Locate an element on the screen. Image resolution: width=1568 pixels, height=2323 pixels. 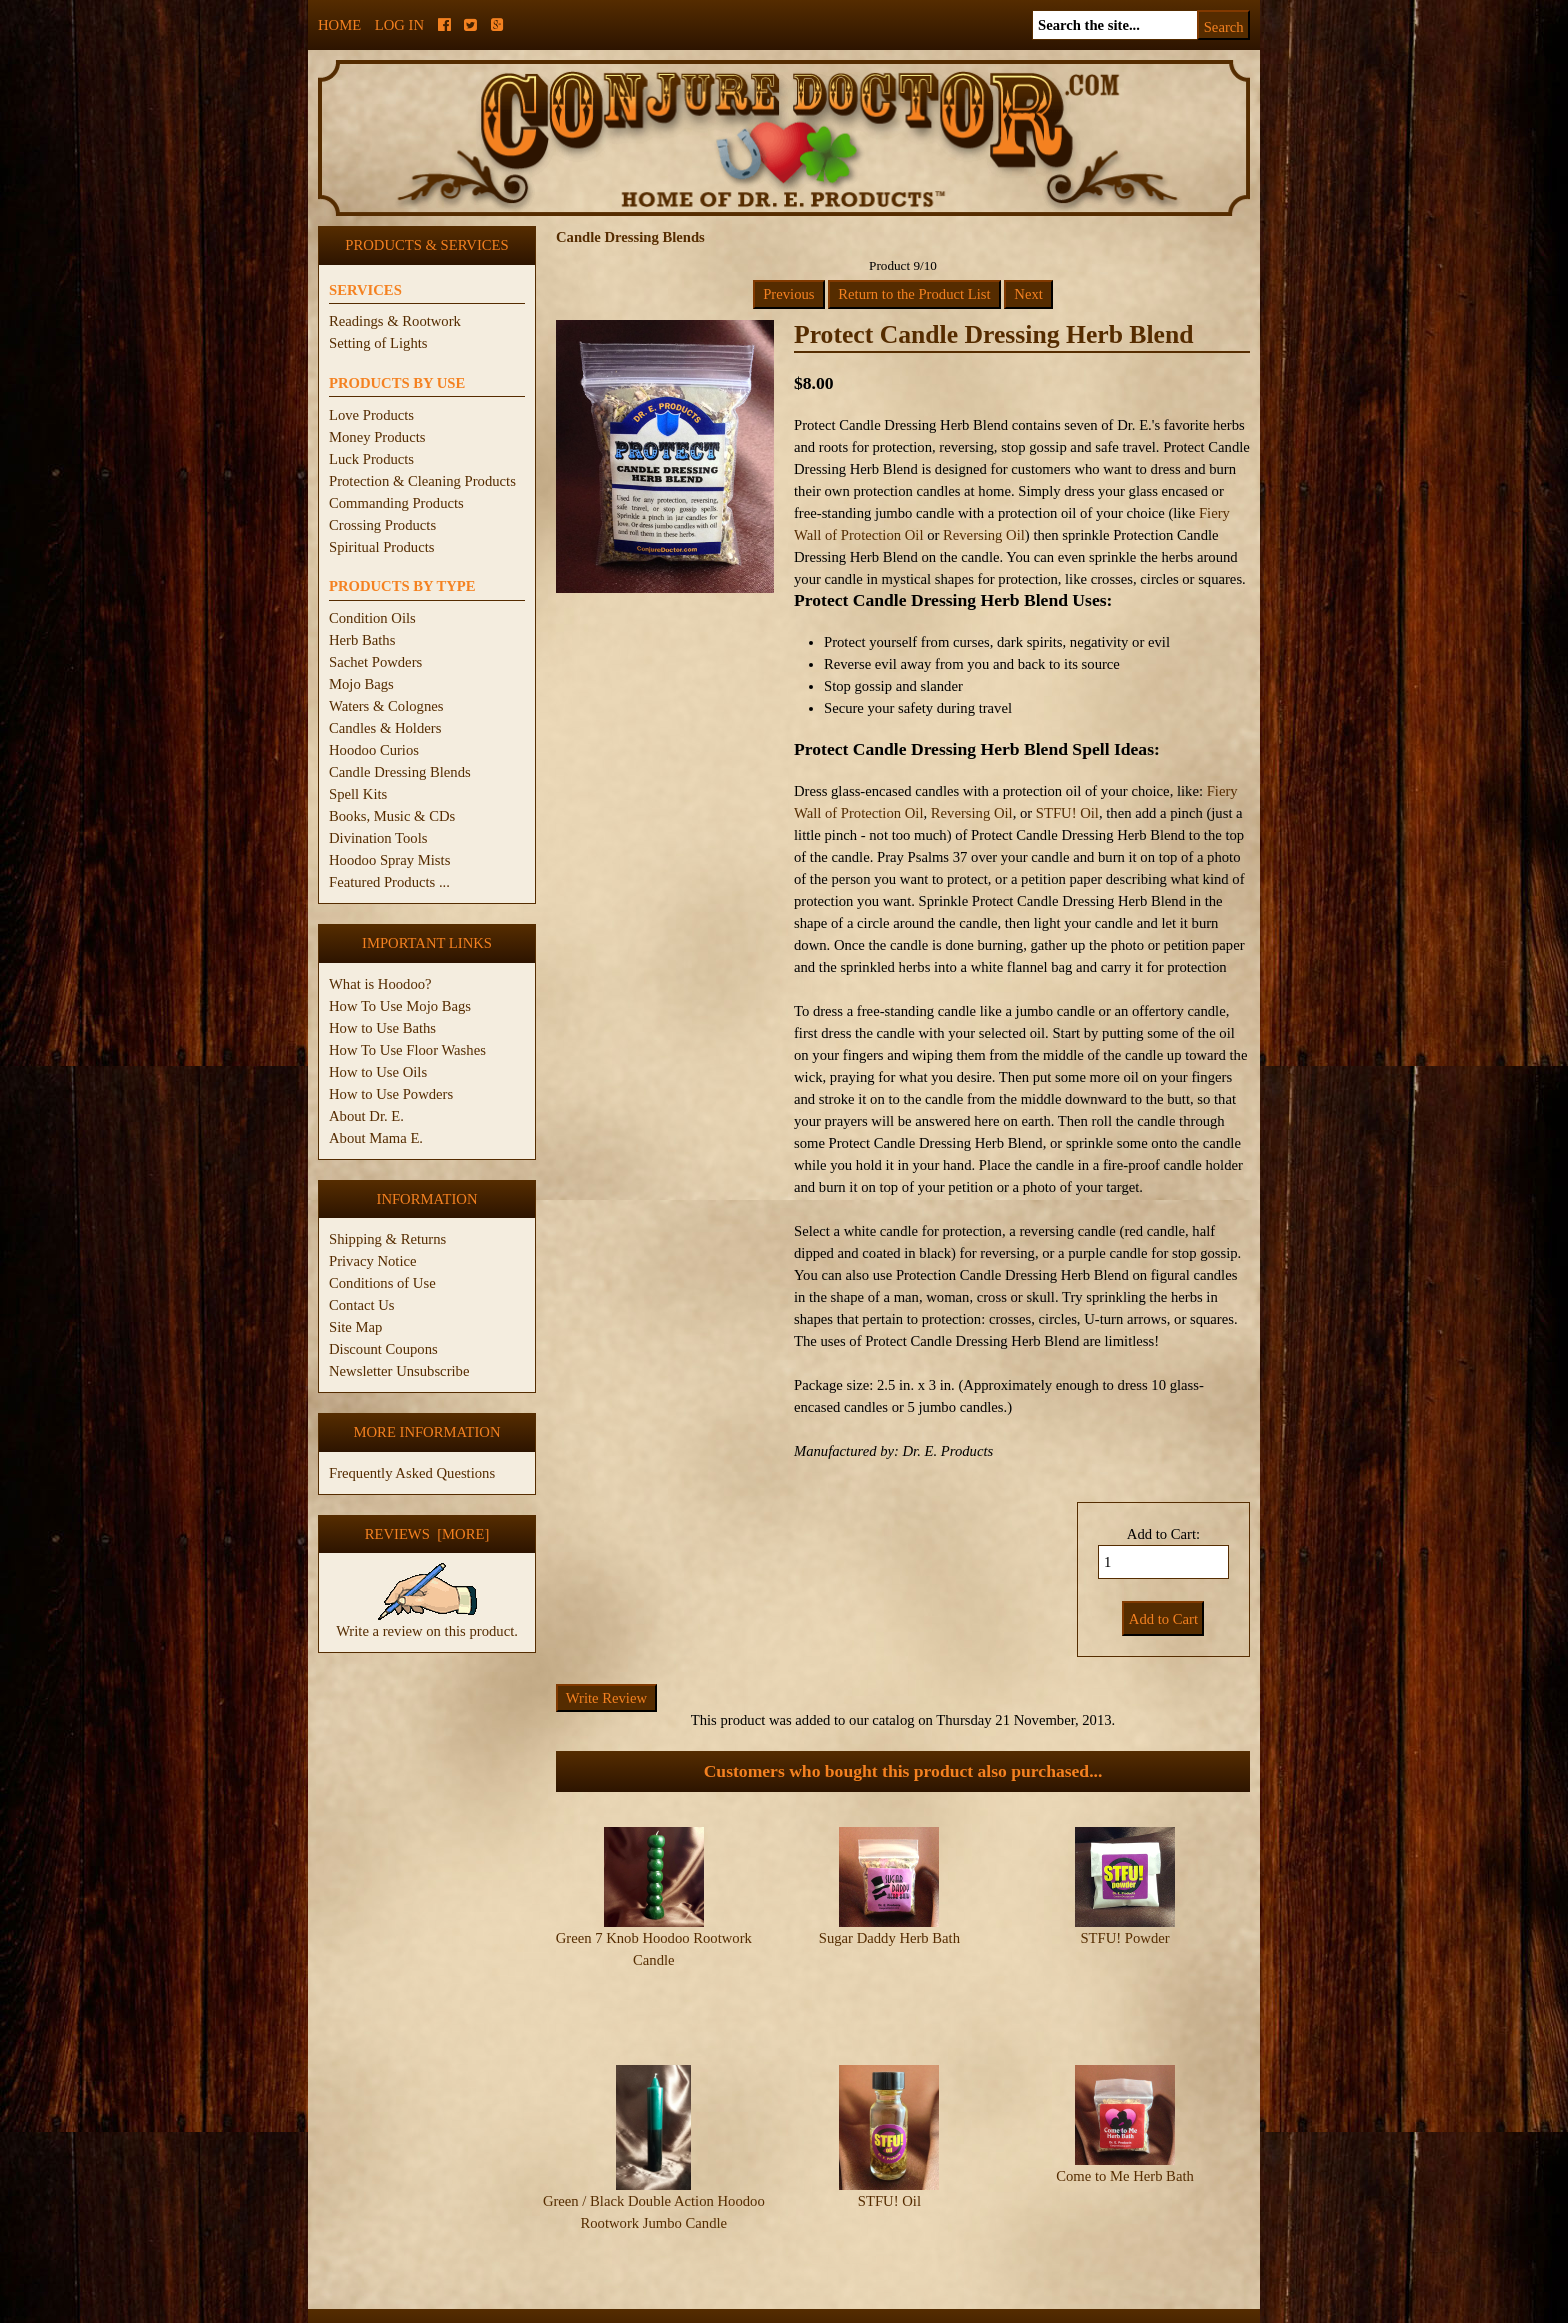
Divination Tools is located at coordinates (378, 838).